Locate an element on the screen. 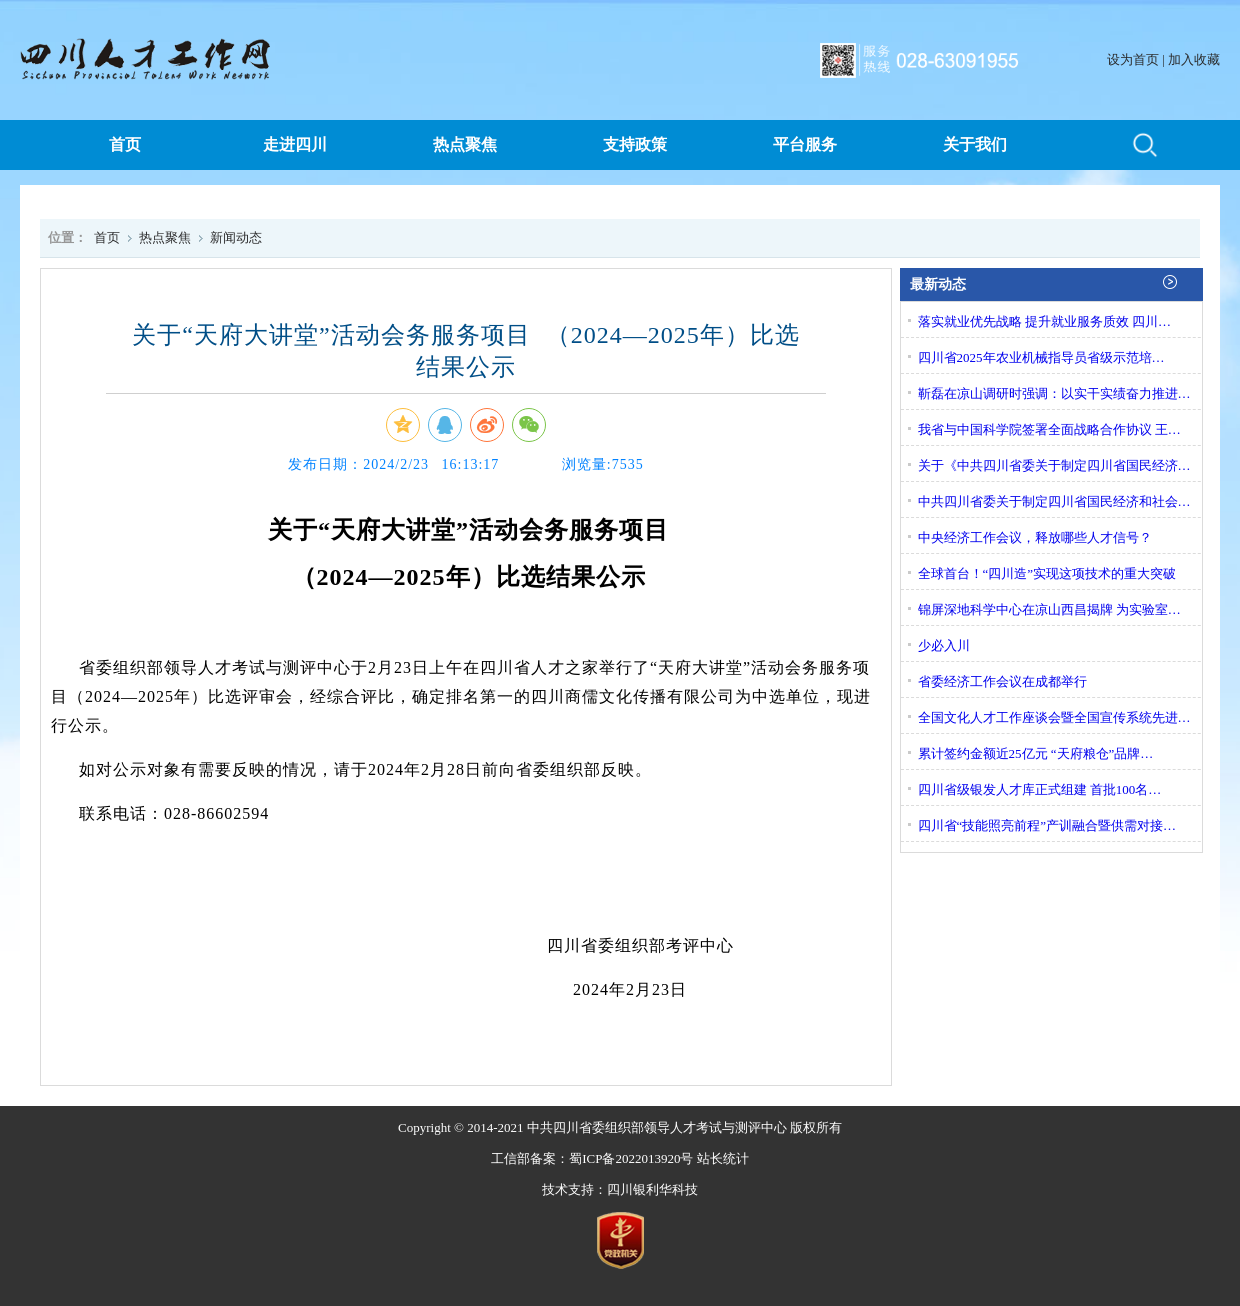 This screenshot has width=1240, height=1306. 少必入川 is located at coordinates (944, 645).